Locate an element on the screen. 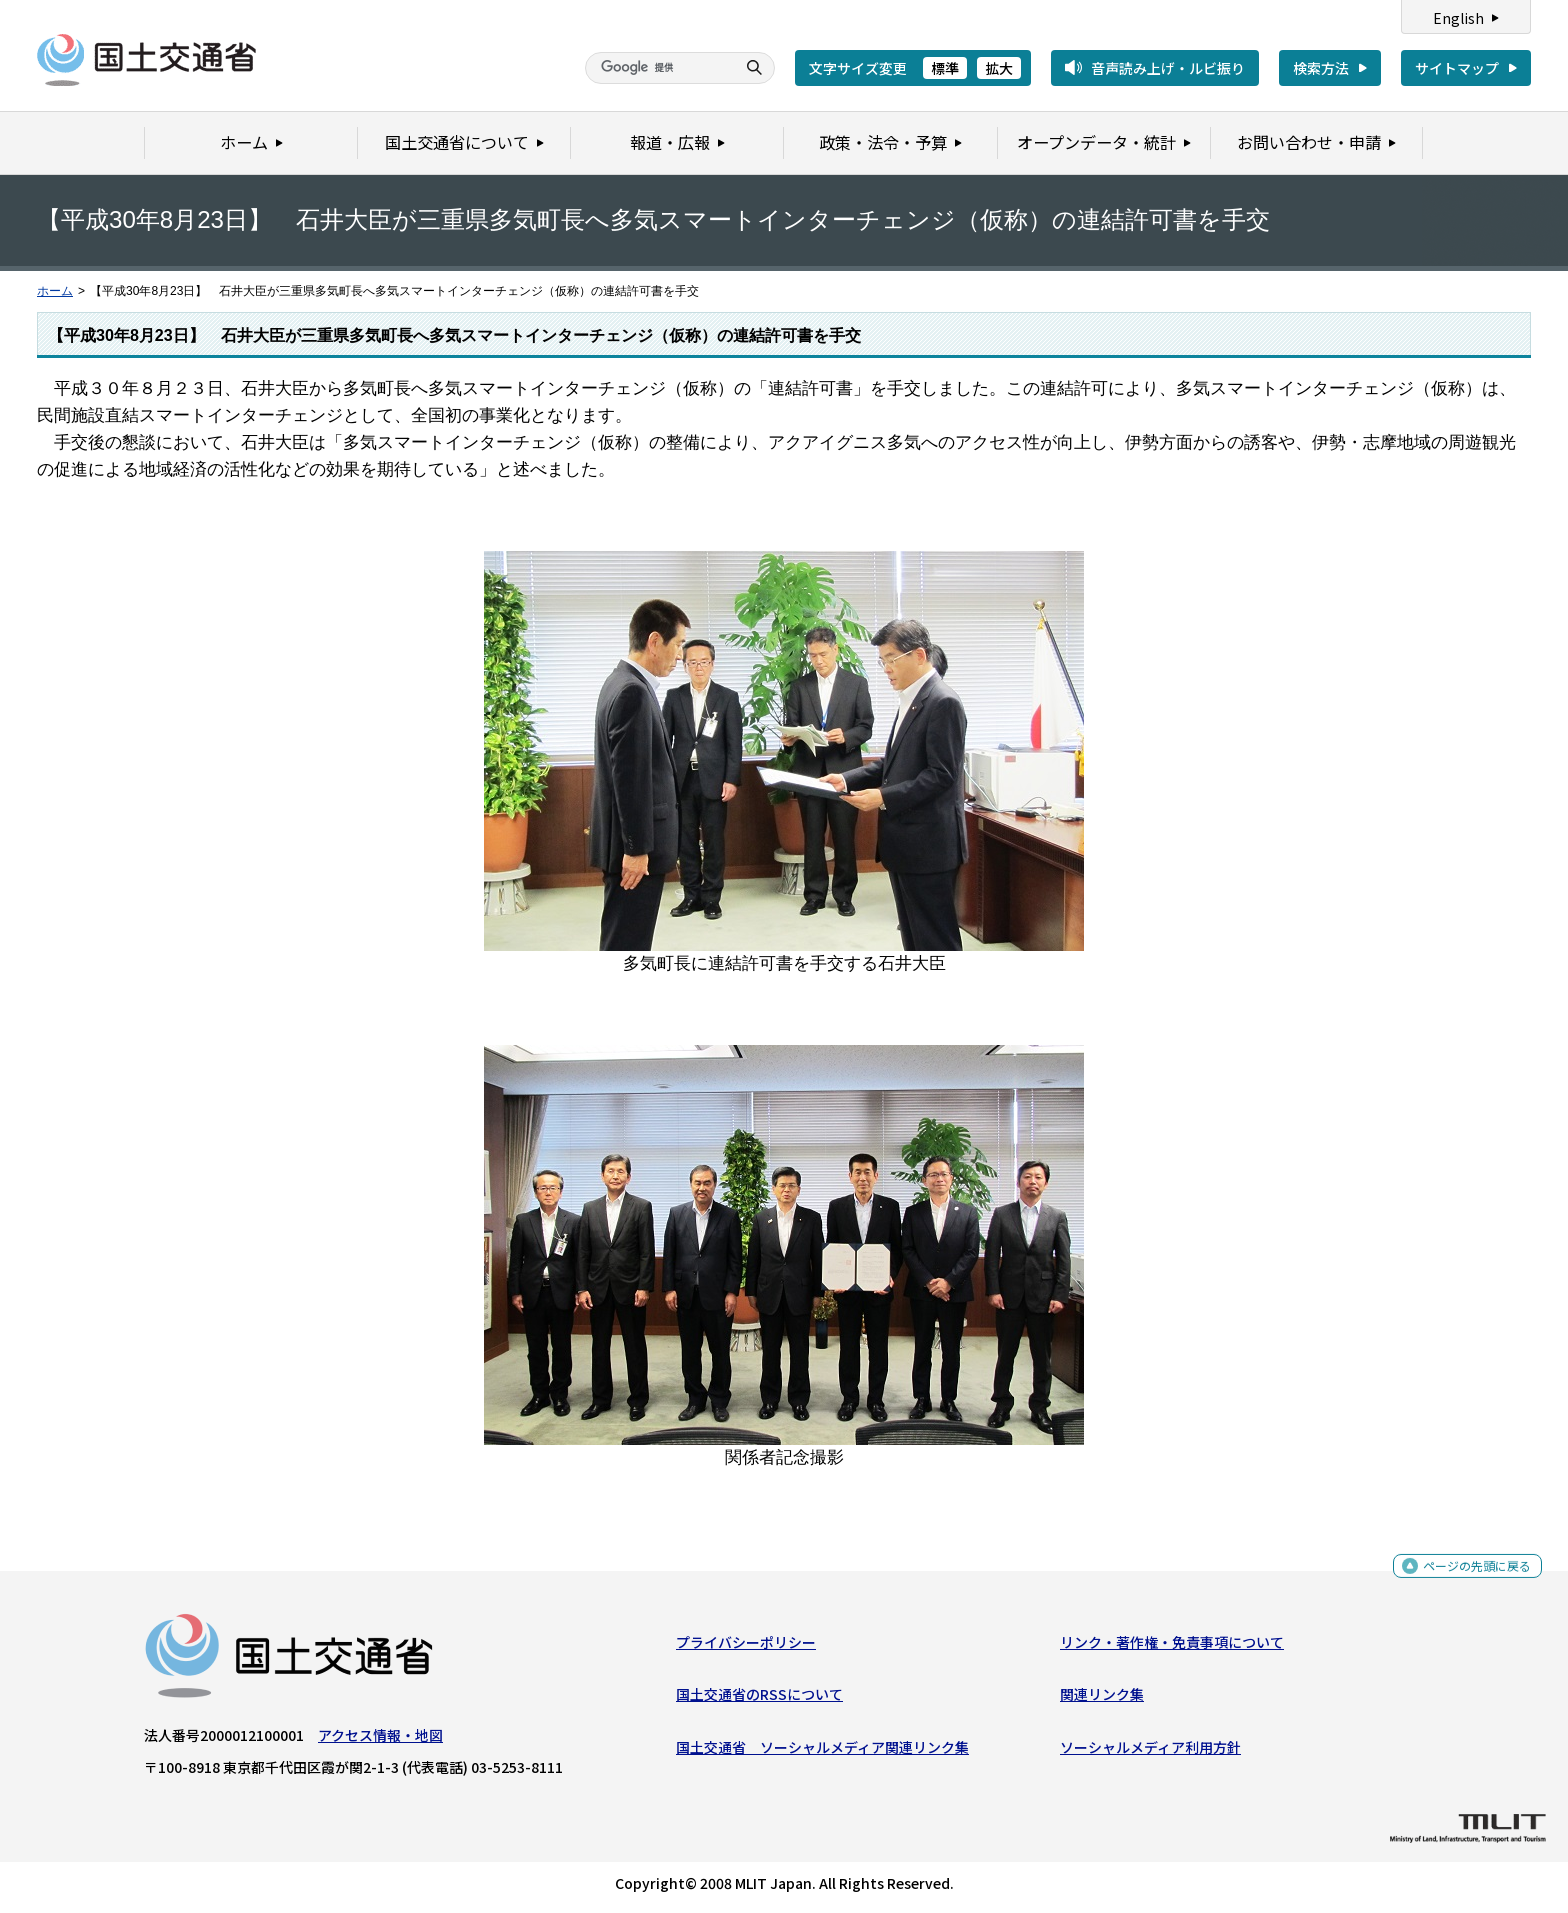 The height and width of the screenshot is (1913, 1568). 関連リンク集 is located at coordinates (1102, 1699).